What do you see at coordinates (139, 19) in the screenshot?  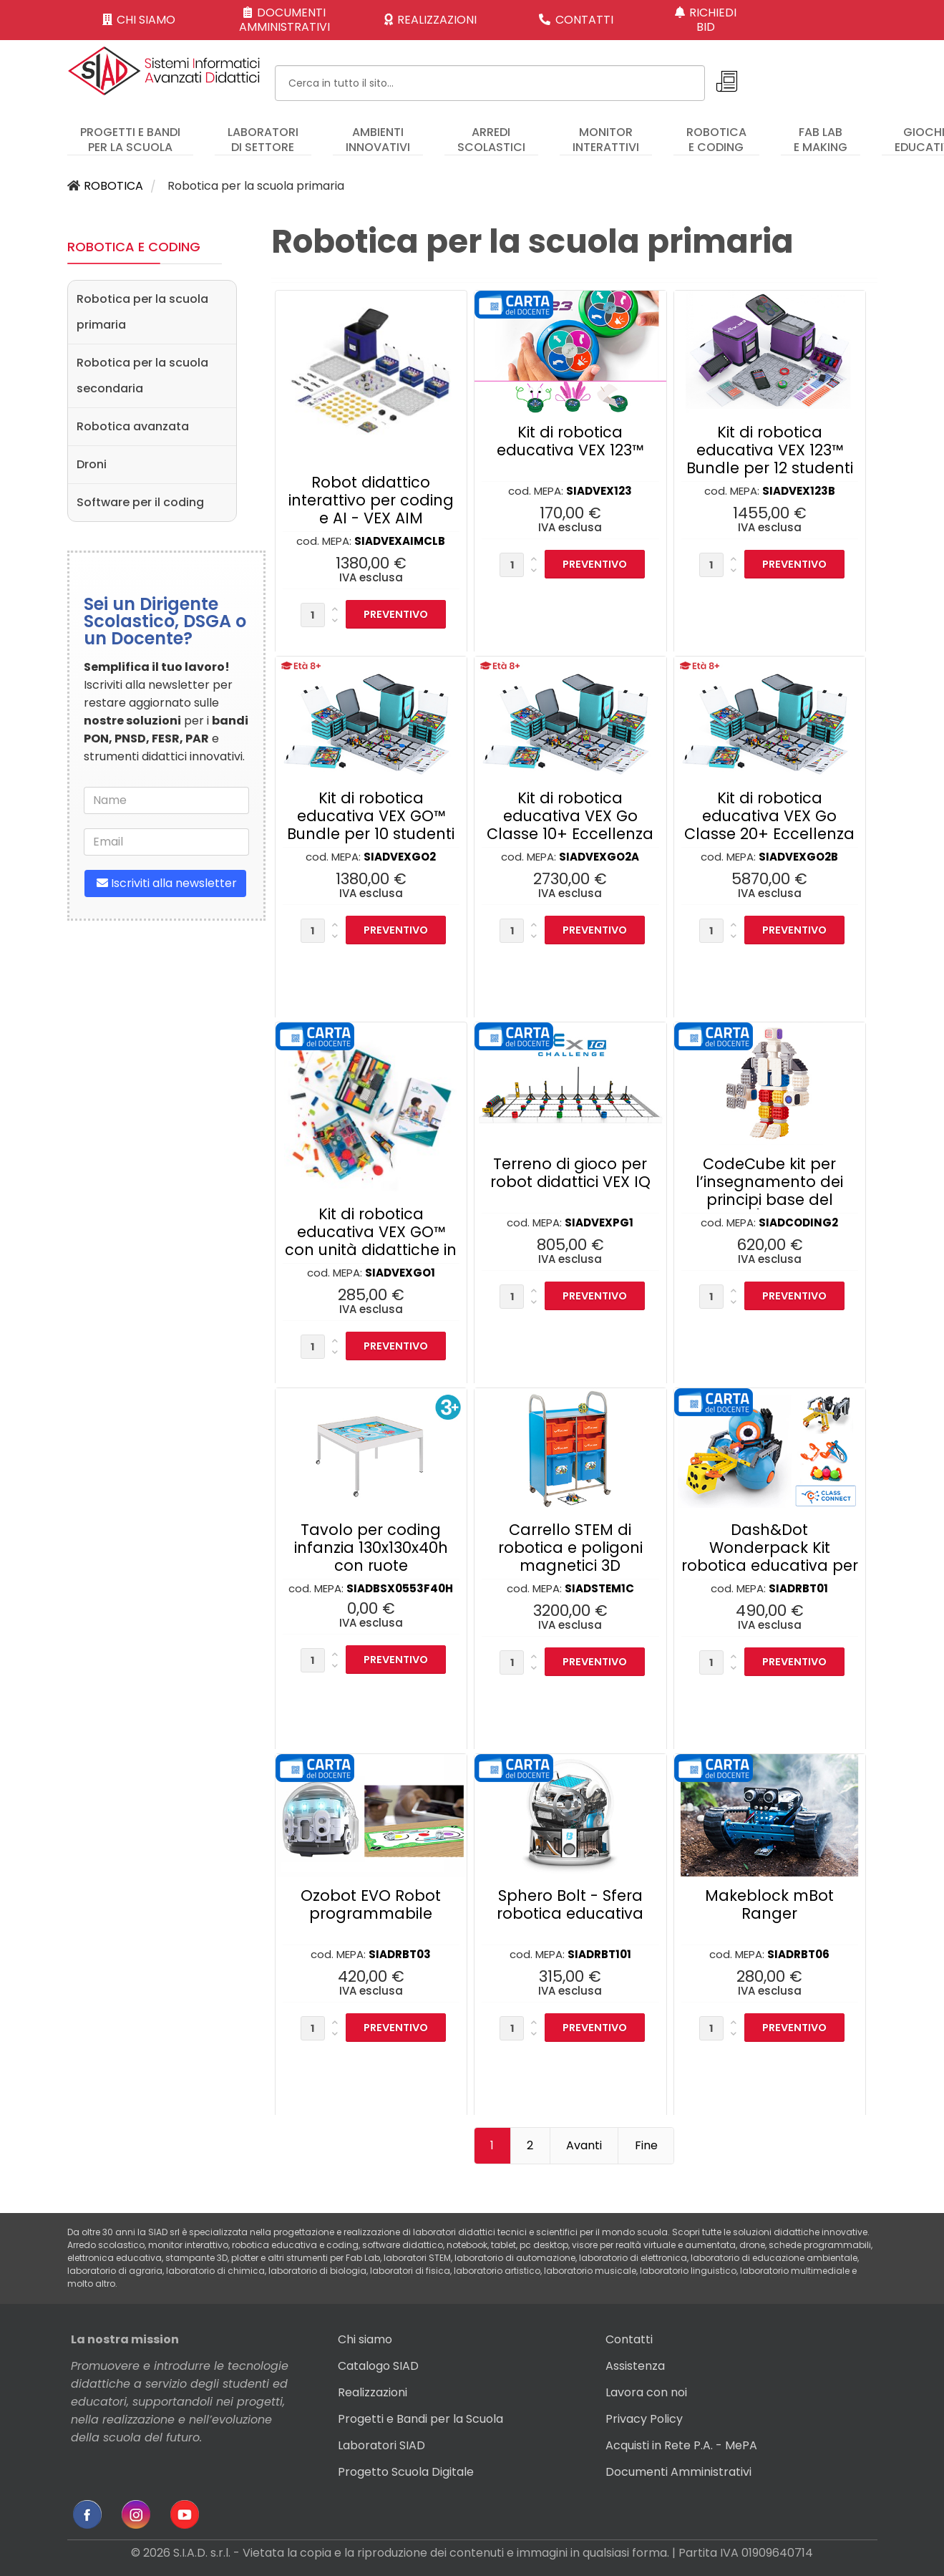 I see `CHI SIAMO` at bounding box center [139, 19].